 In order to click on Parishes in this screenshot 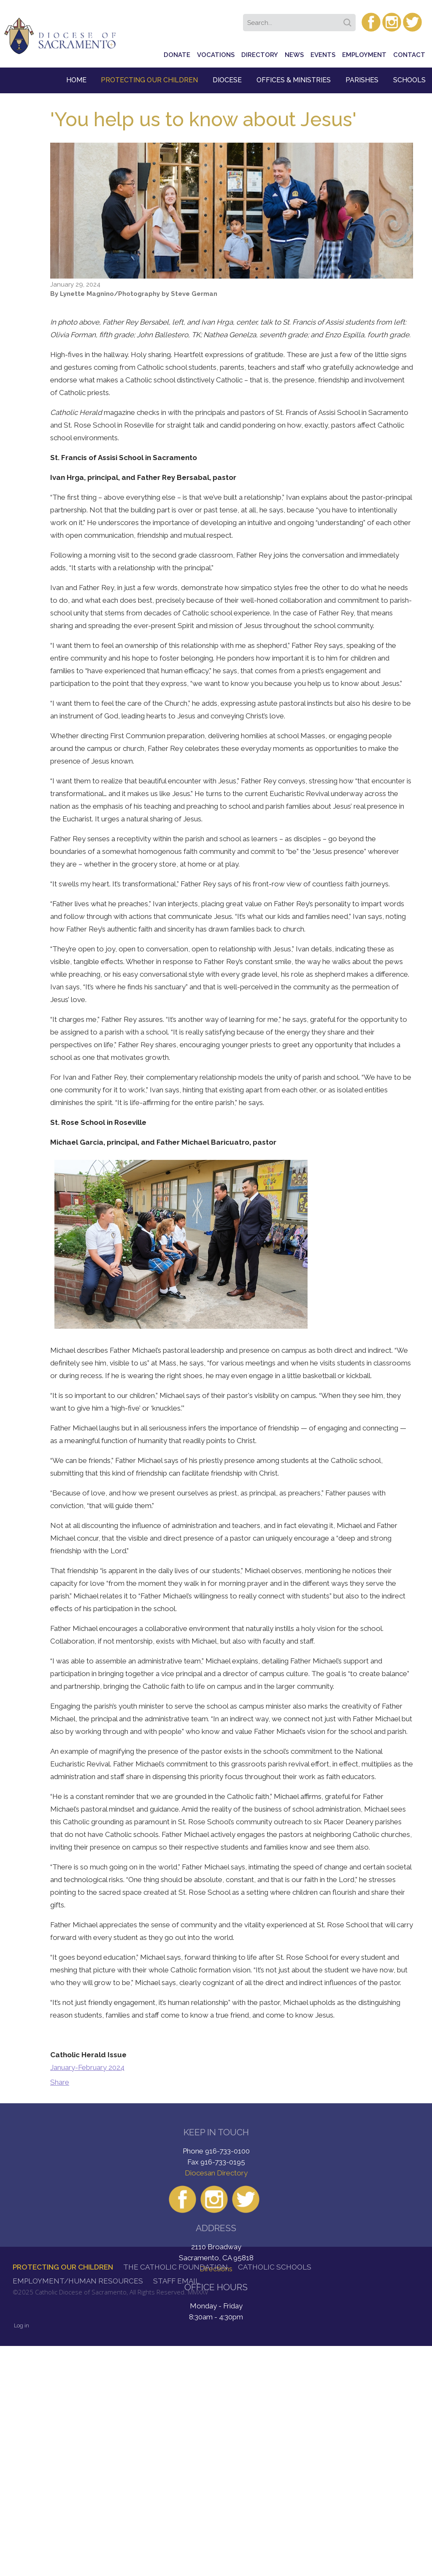, I will do `click(362, 80)`.